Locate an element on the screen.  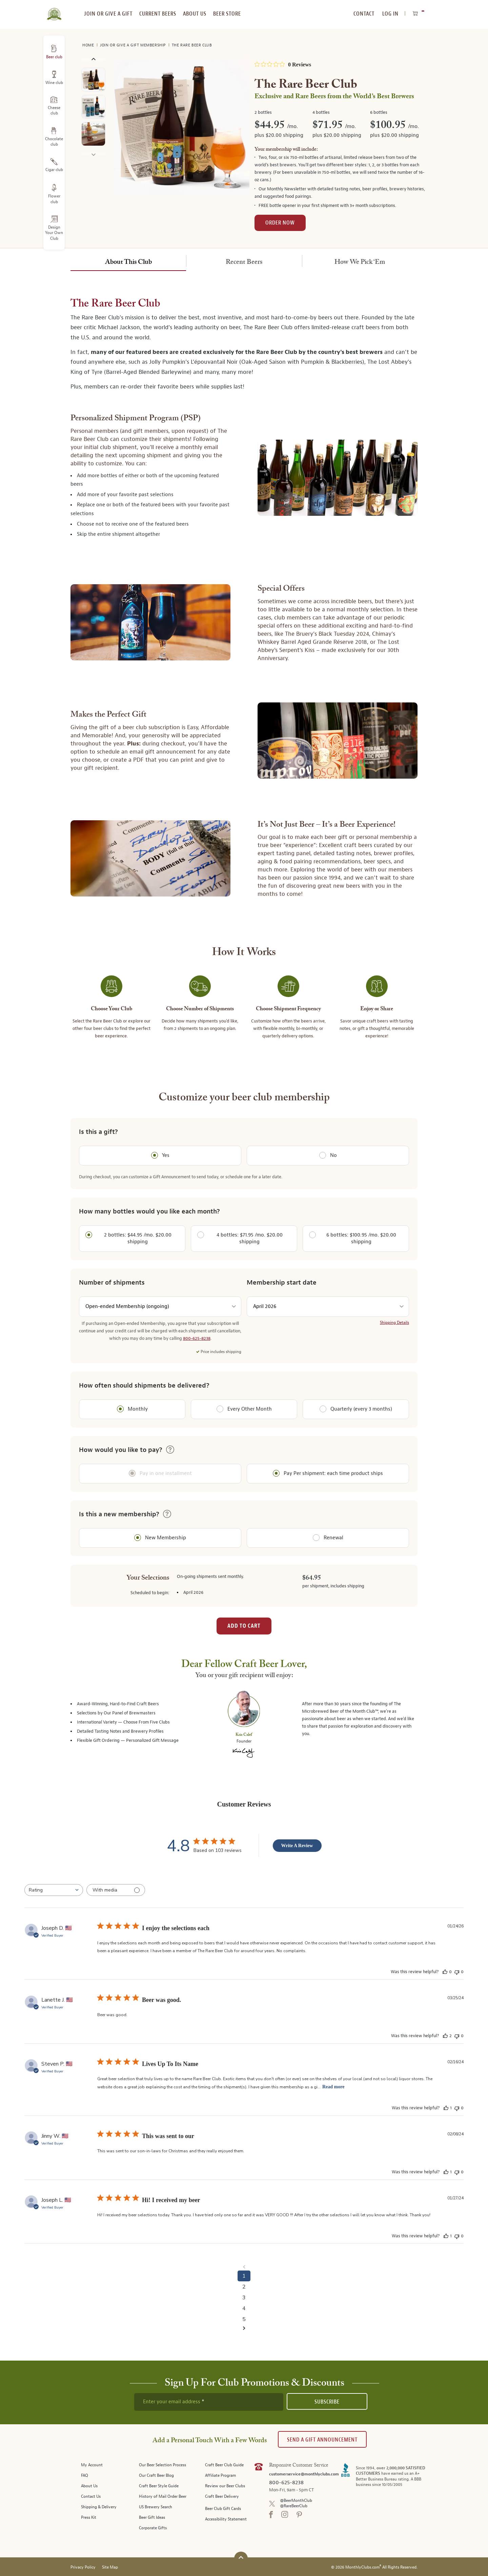
Join or Give a Gift Membership is located at coordinates (133, 45).